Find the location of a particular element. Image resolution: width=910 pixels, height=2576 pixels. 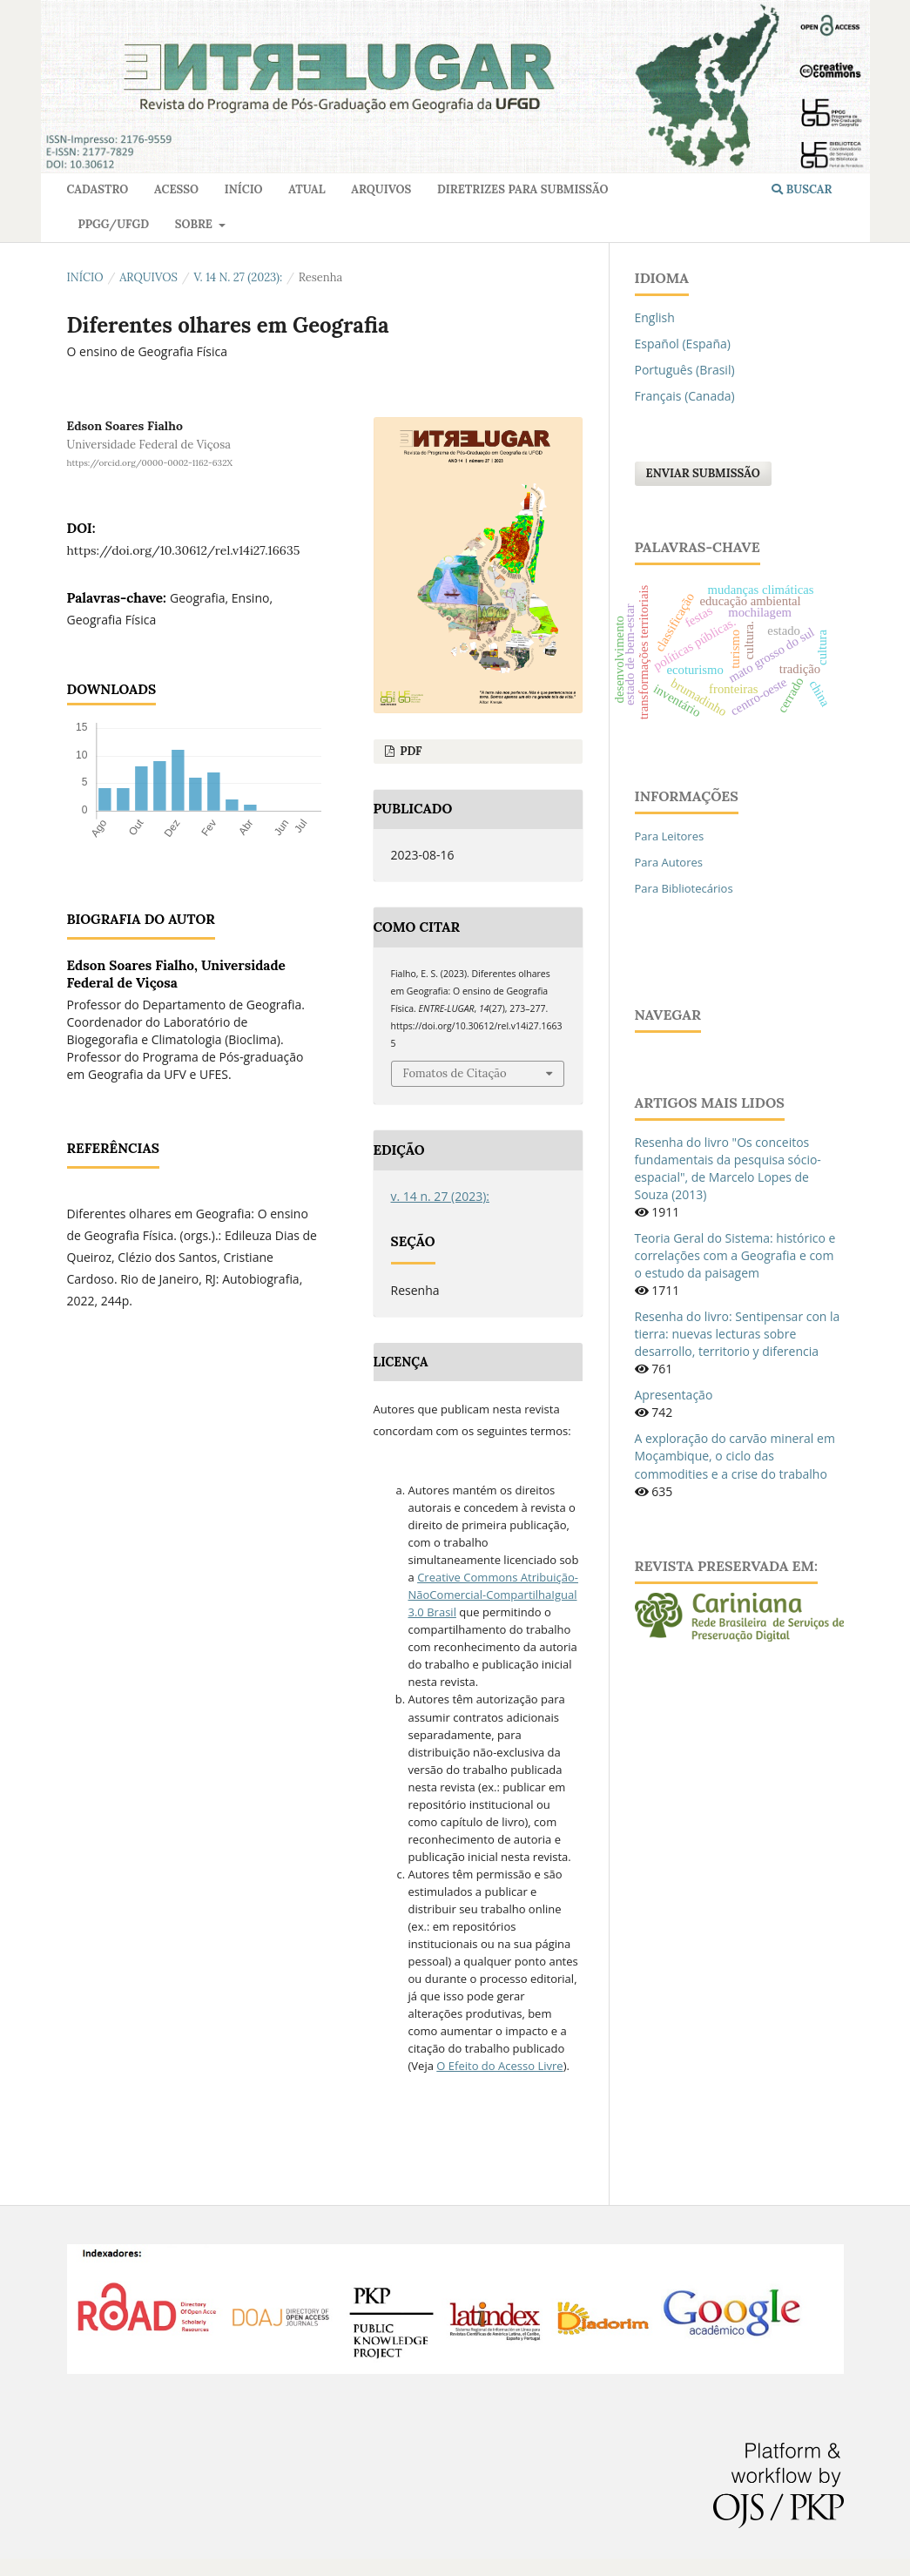

Início is located at coordinates (244, 189).